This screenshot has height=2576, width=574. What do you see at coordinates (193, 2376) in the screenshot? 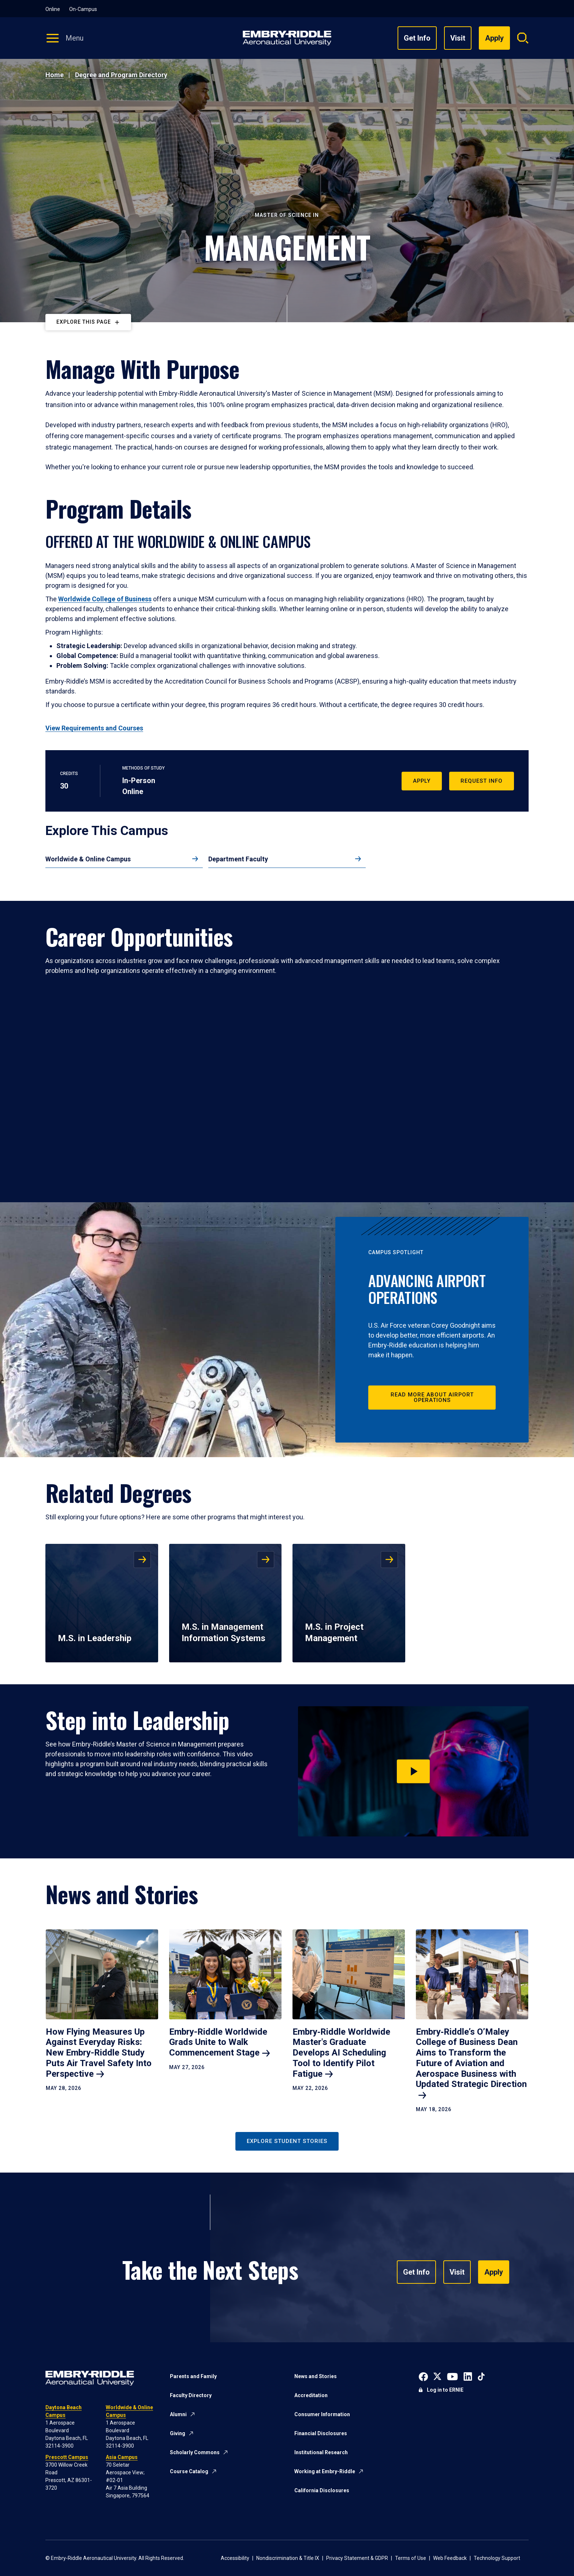
I see `Parents and Family` at bounding box center [193, 2376].